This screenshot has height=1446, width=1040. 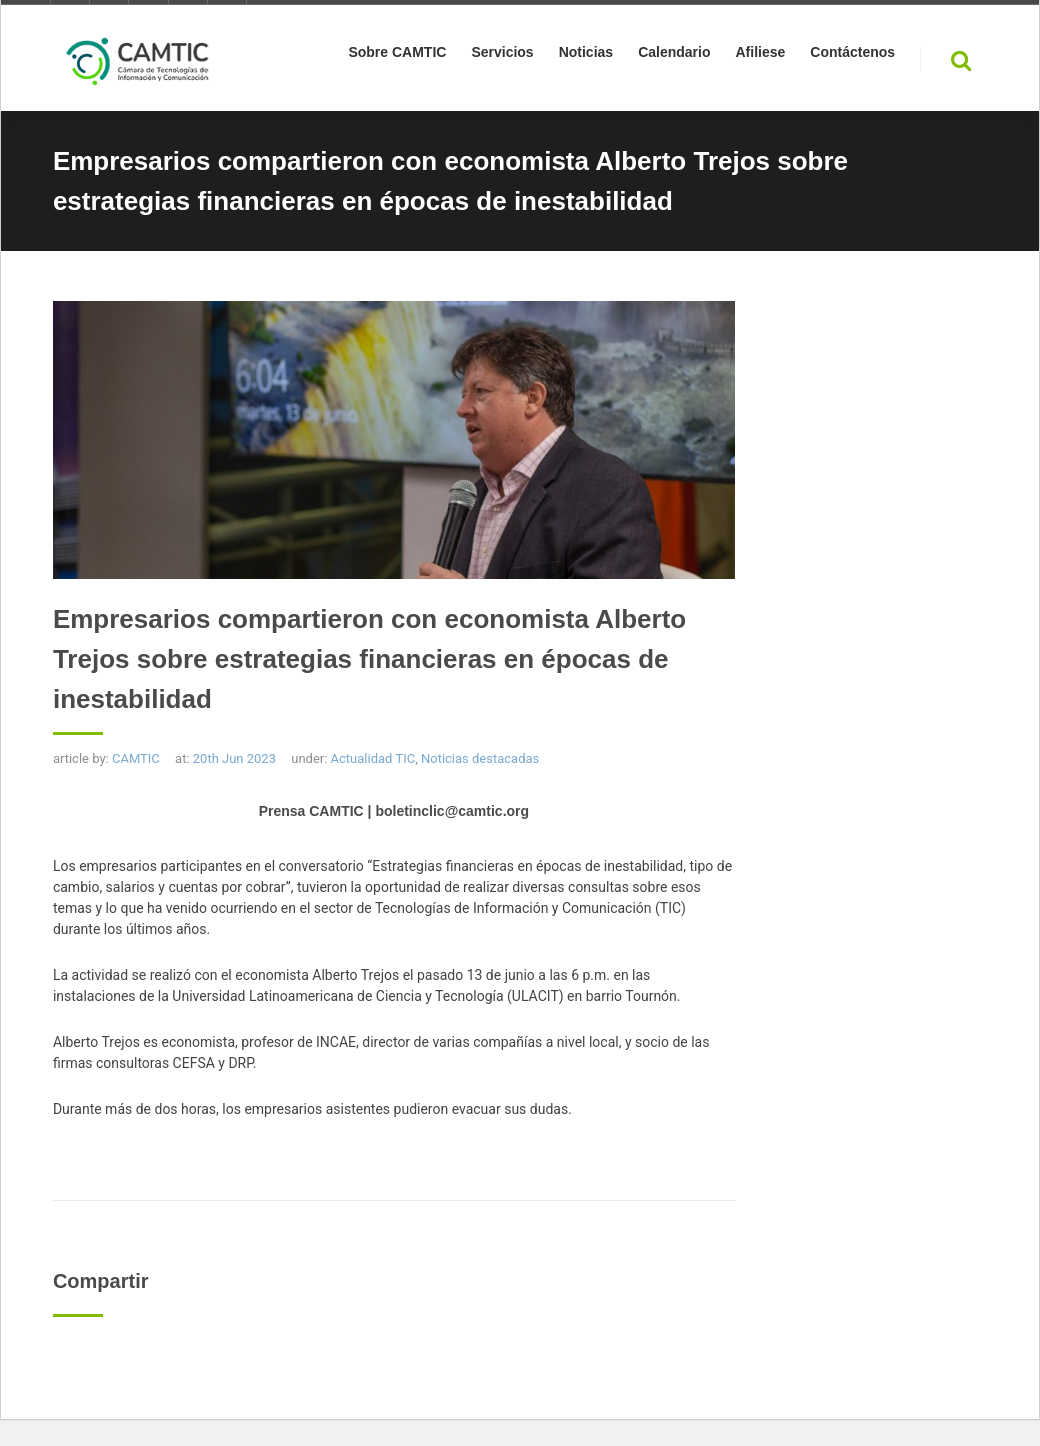 What do you see at coordinates (397, 56) in the screenshot?
I see `Sobre CAMTIC` at bounding box center [397, 56].